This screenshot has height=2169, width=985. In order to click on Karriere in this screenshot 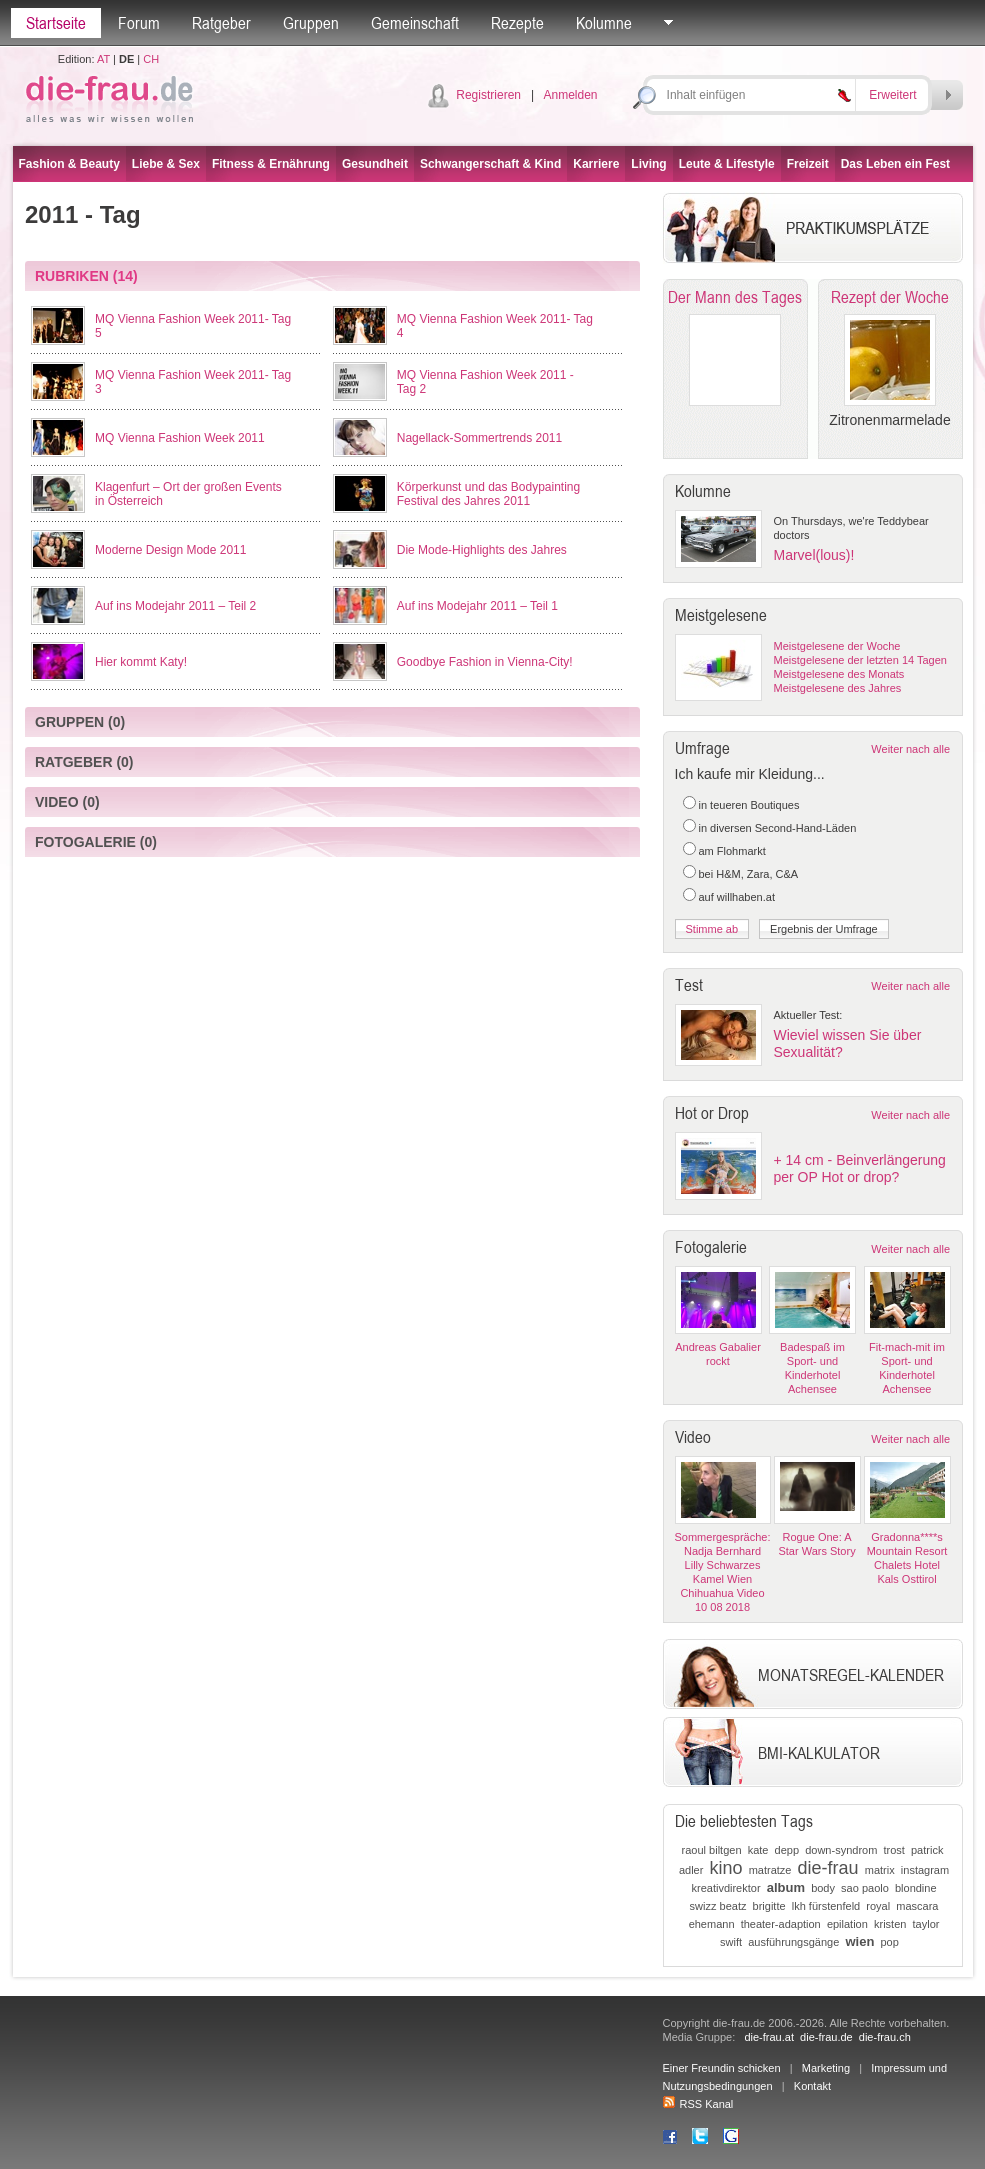, I will do `click(596, 164)`.